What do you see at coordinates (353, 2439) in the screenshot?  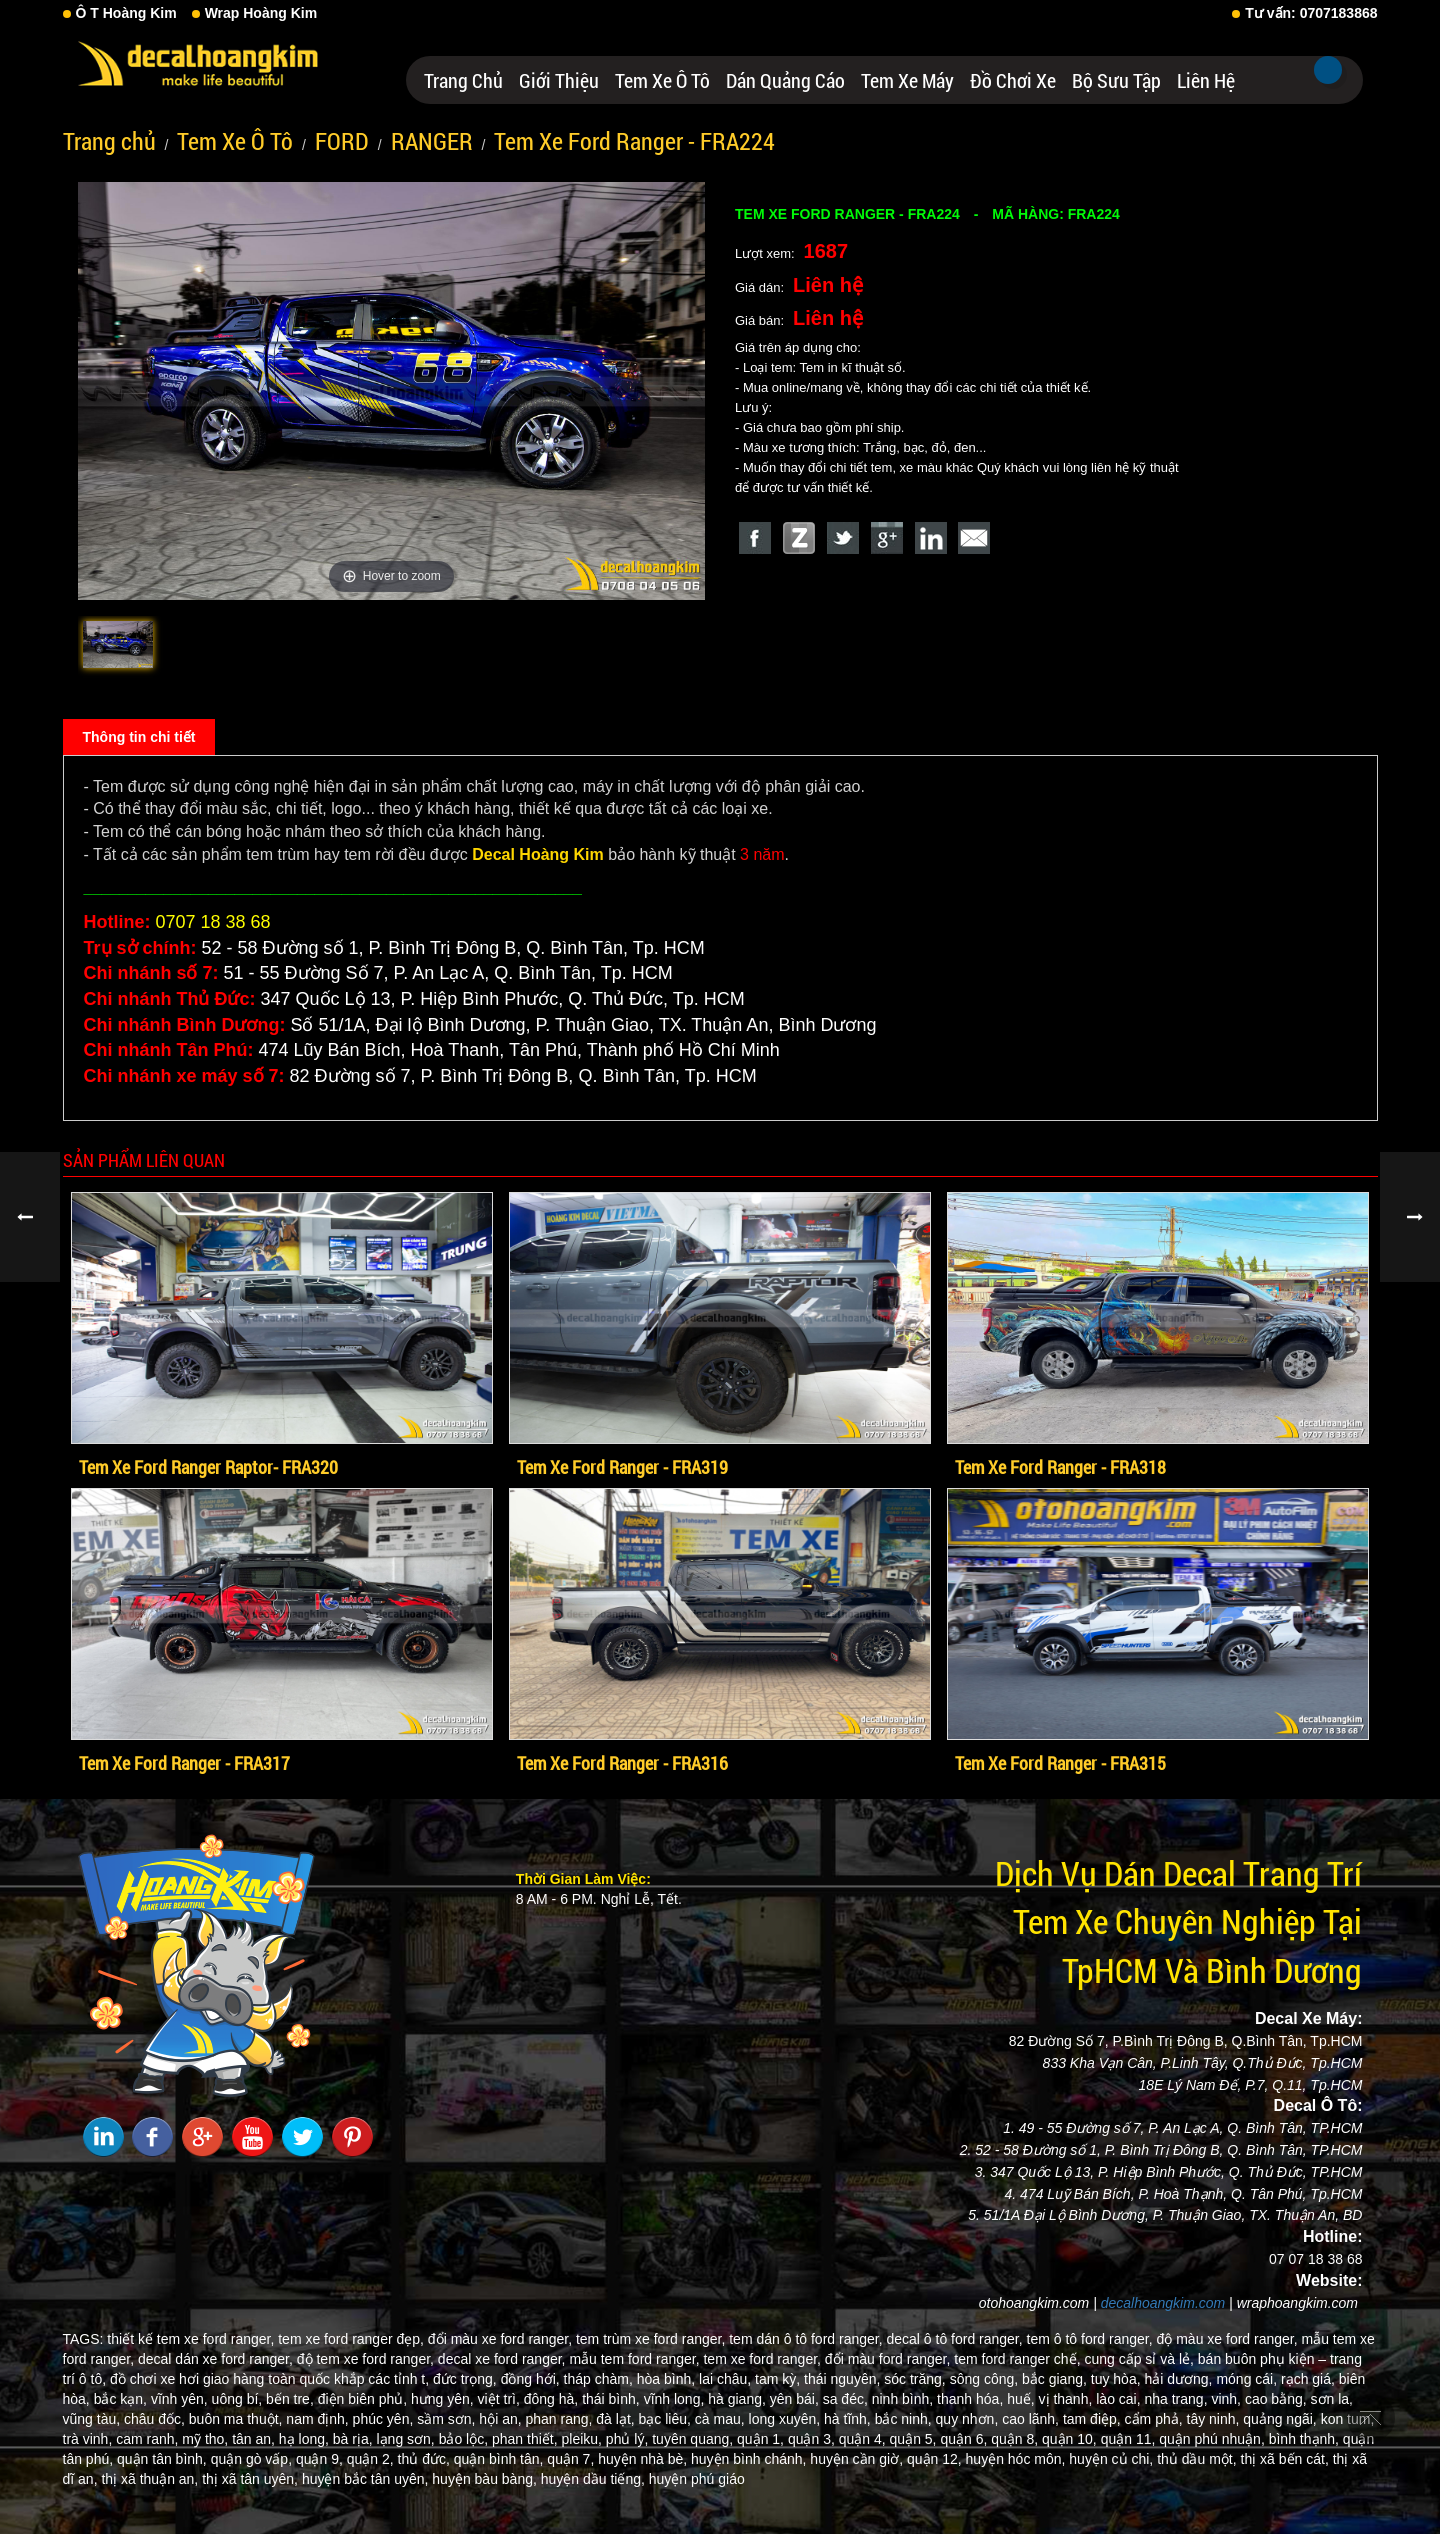 I see `bà rịa,` at bounding box center [353, 2439].